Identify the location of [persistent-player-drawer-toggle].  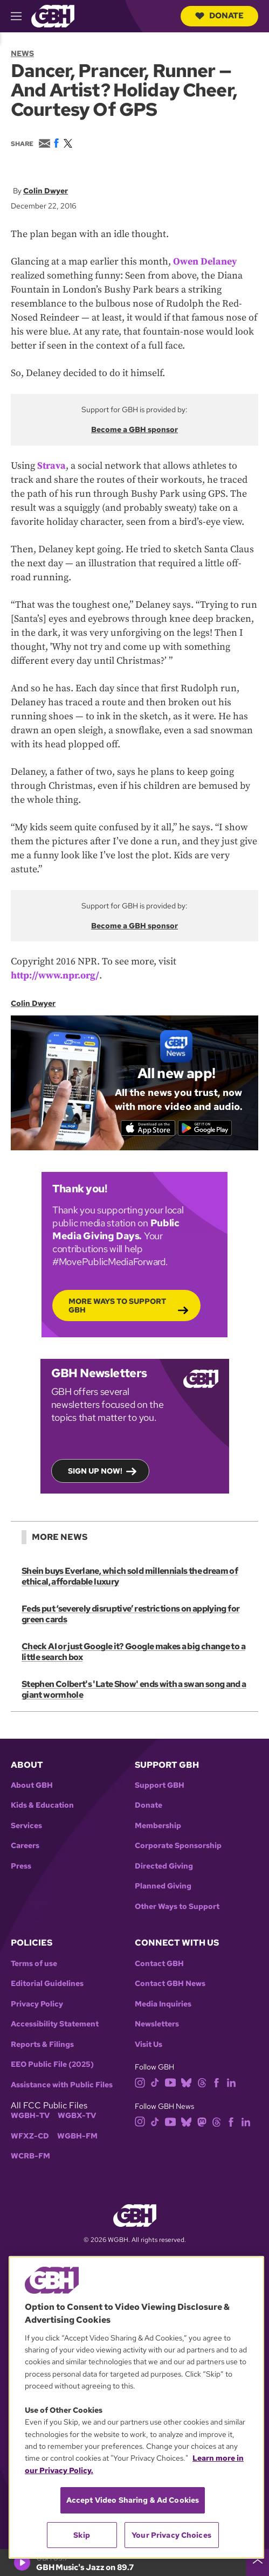
(257, 2562).